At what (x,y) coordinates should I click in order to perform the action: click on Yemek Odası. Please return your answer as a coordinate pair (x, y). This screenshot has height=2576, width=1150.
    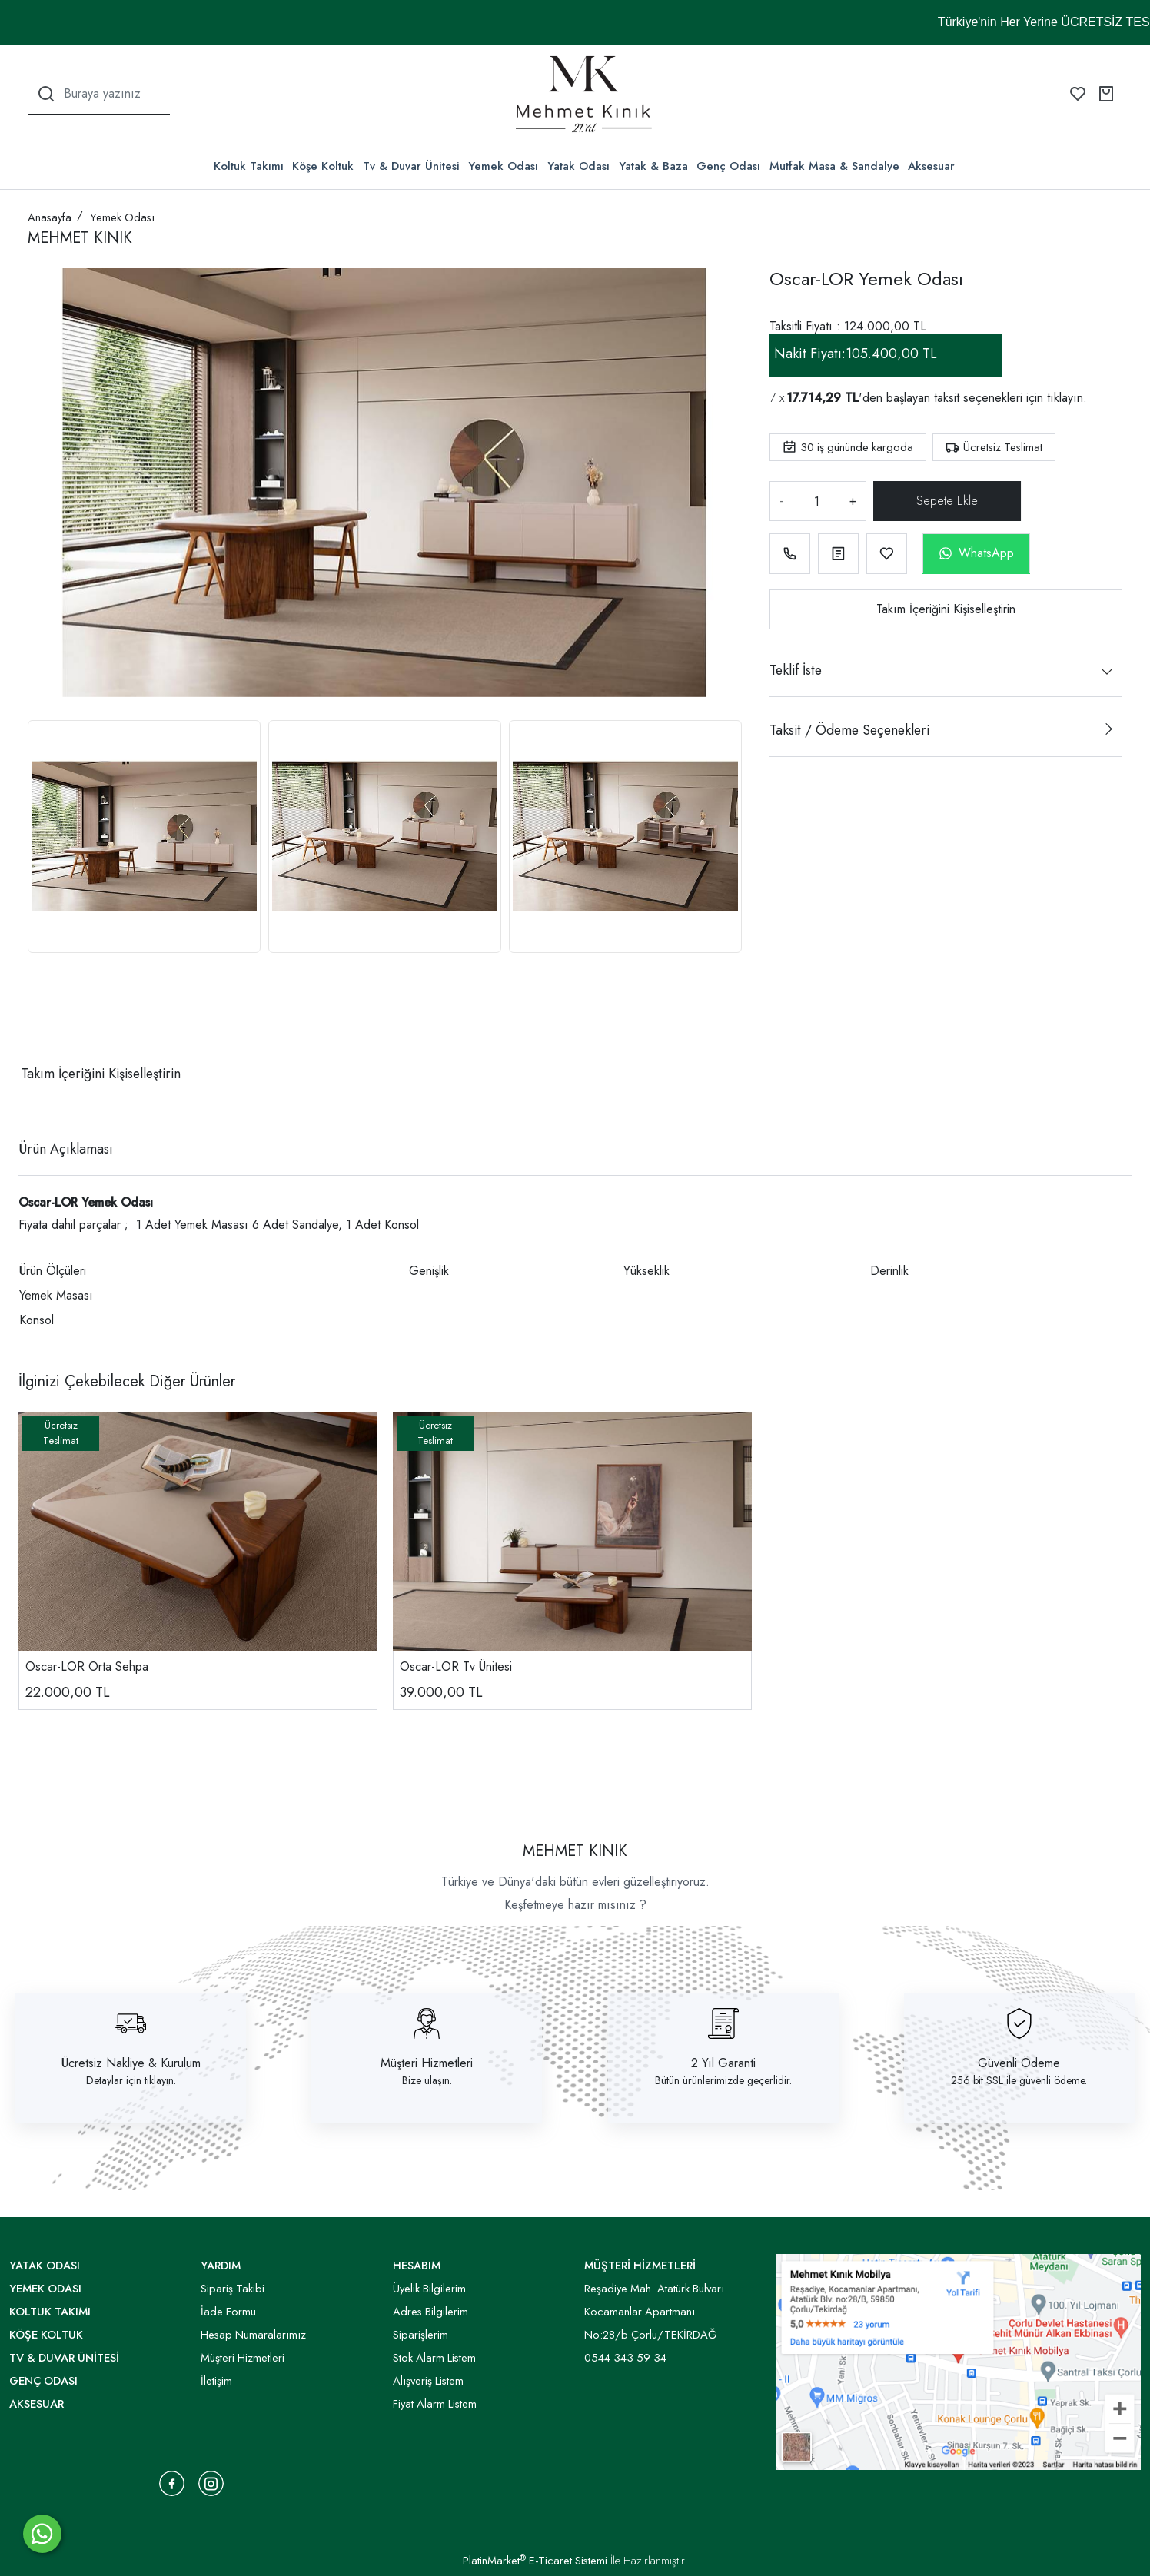
    Looking at the image, I should click on (503, 166).